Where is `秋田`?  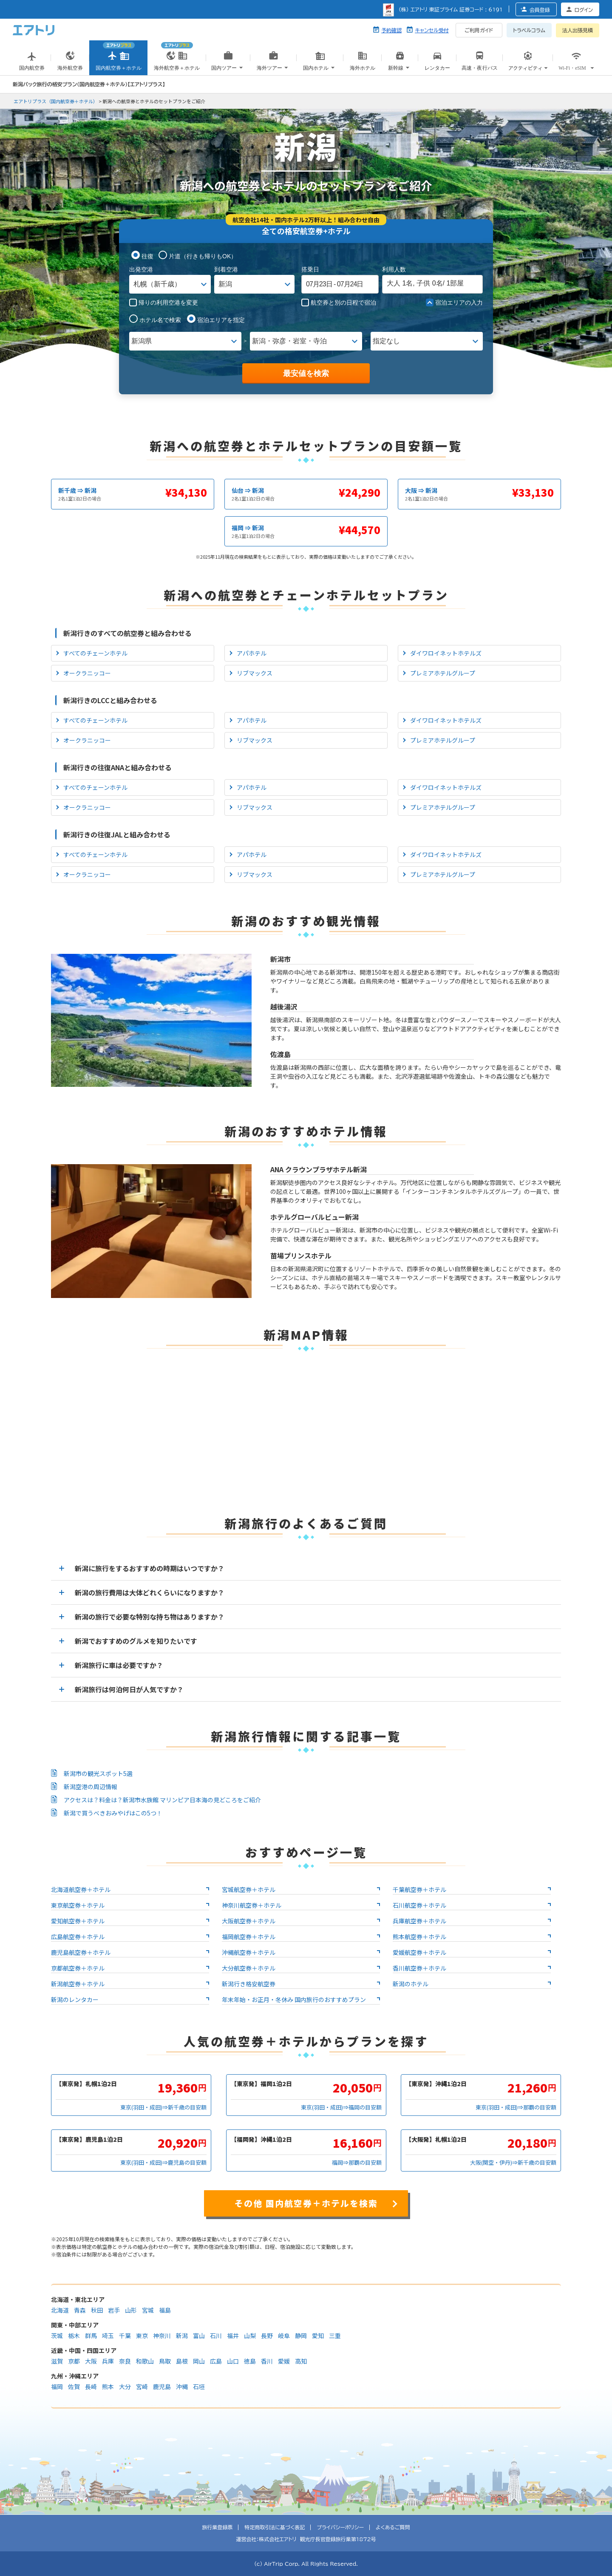 秋田 is located at coordinates (97, 2310).